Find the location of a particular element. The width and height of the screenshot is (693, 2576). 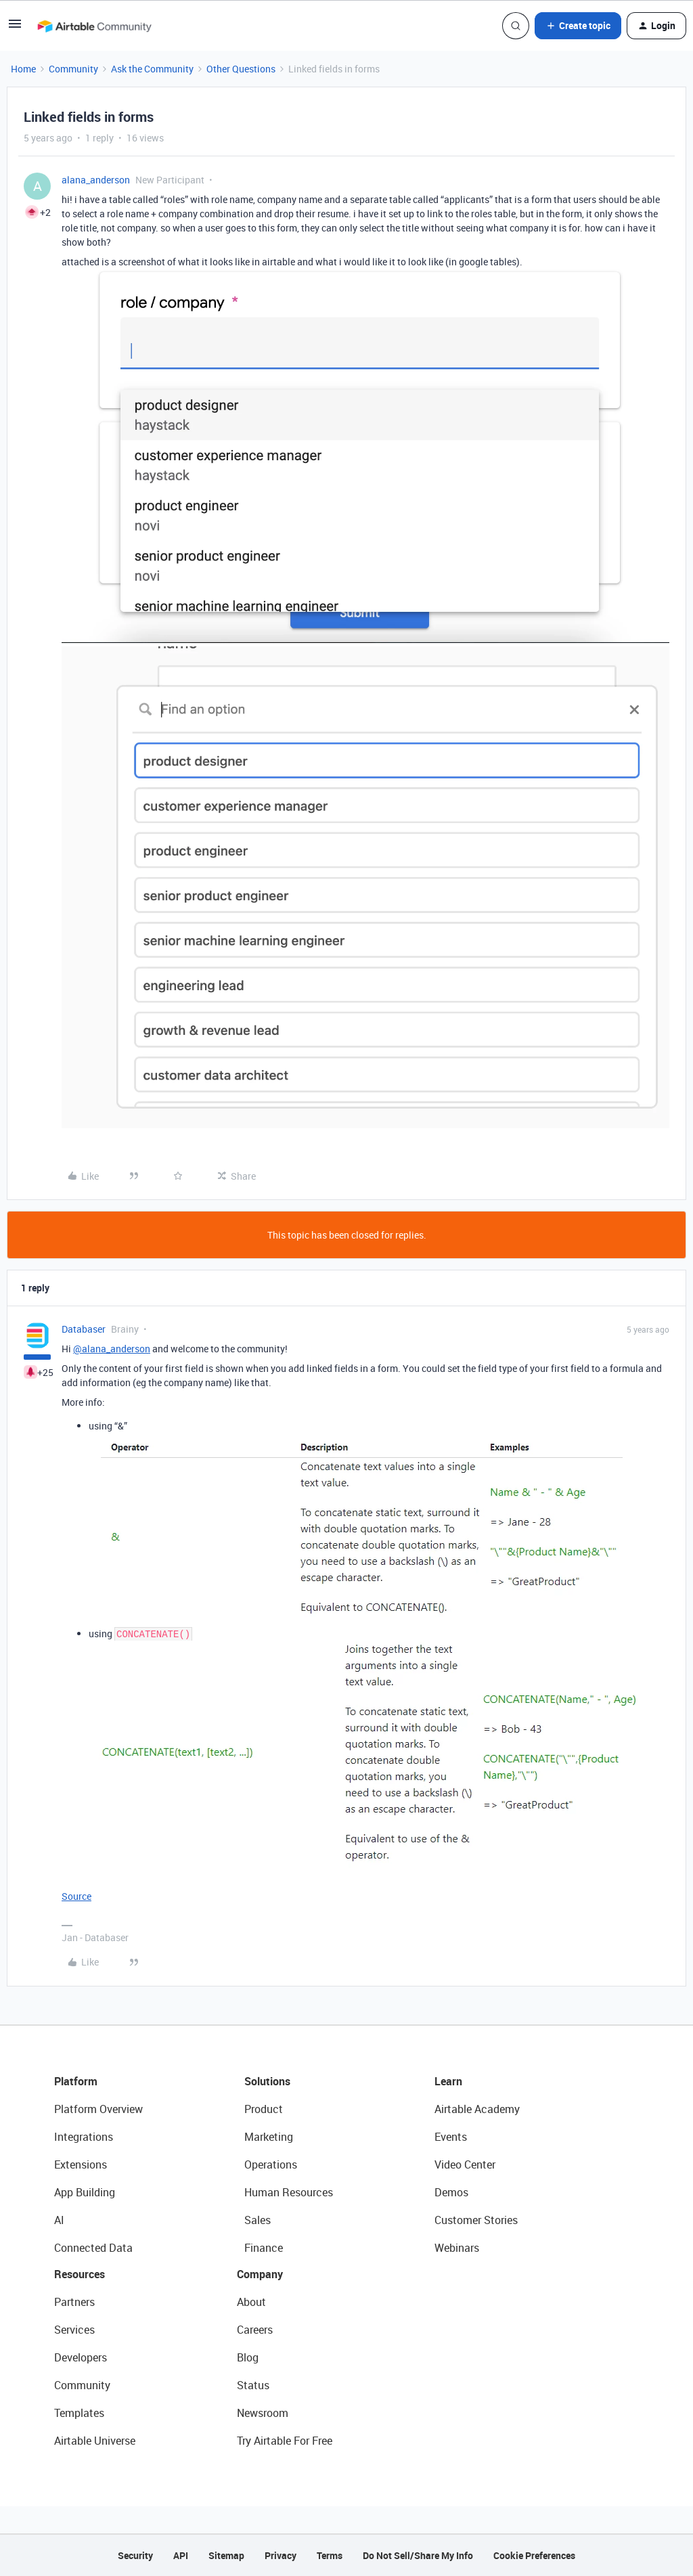

Airtable Academy is located at coordinates (477, 2109).